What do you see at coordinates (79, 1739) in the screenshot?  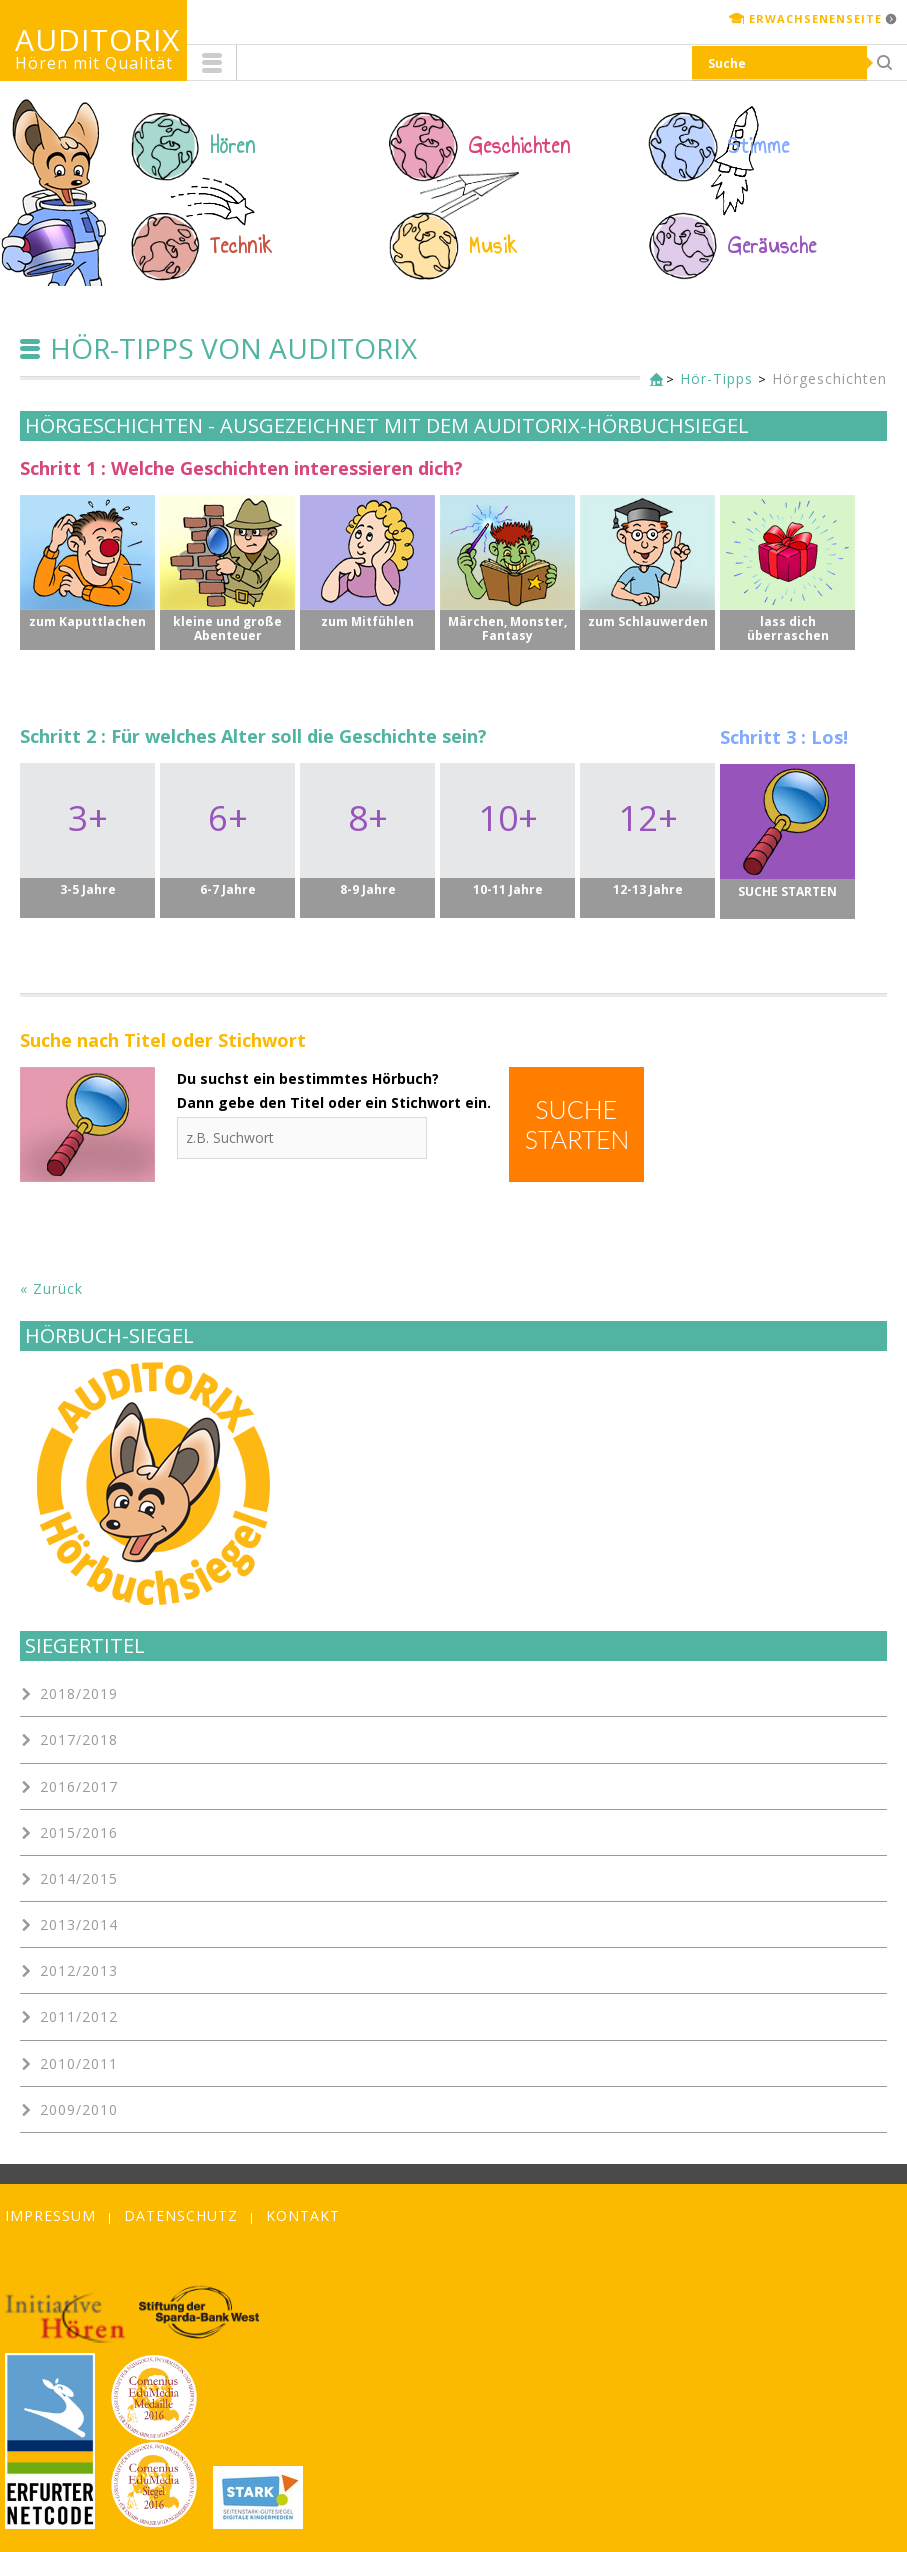 I see `2017/2018` at bounding box center [79, 1739].